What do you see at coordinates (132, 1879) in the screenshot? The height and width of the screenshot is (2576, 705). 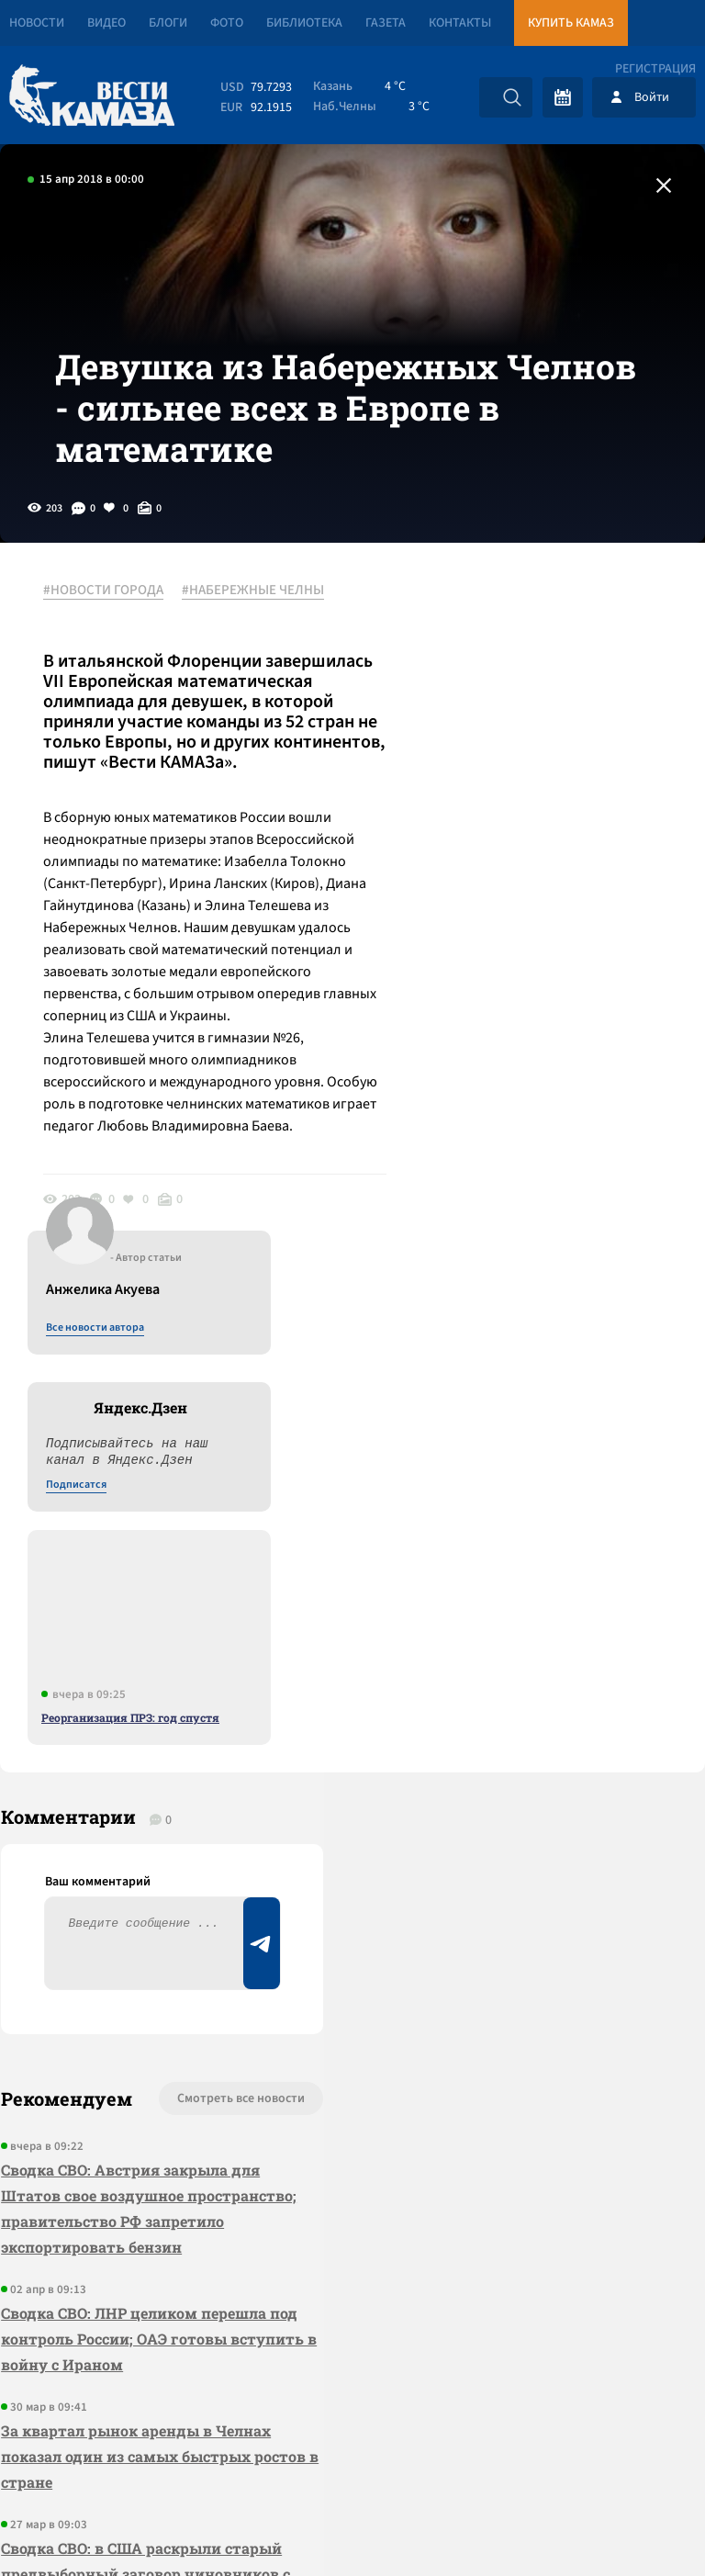 I see `Сводка СВО: ЛНР целиком перешла под контроль России; ОАЭ готовы вступить в войну с Ираном` at bounding box center [132, 1879].